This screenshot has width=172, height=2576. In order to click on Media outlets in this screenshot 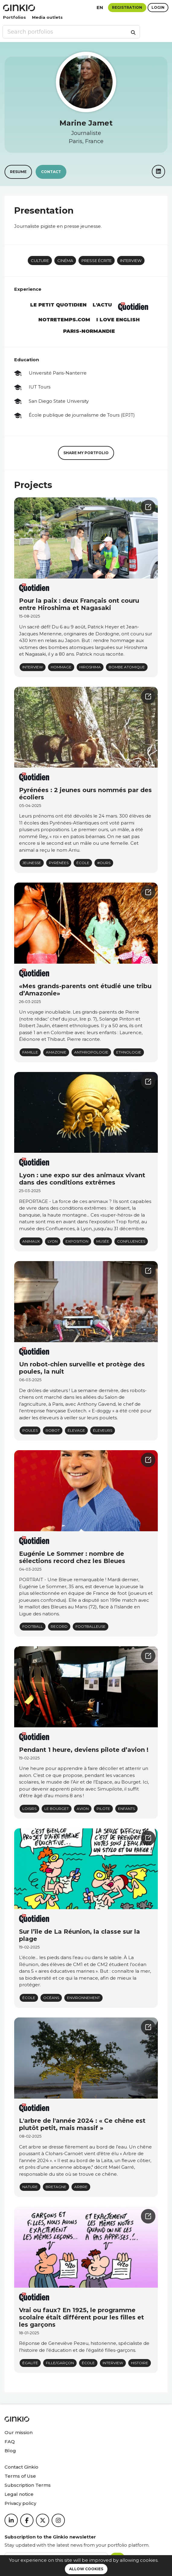, I will do `click(47, 17)`.